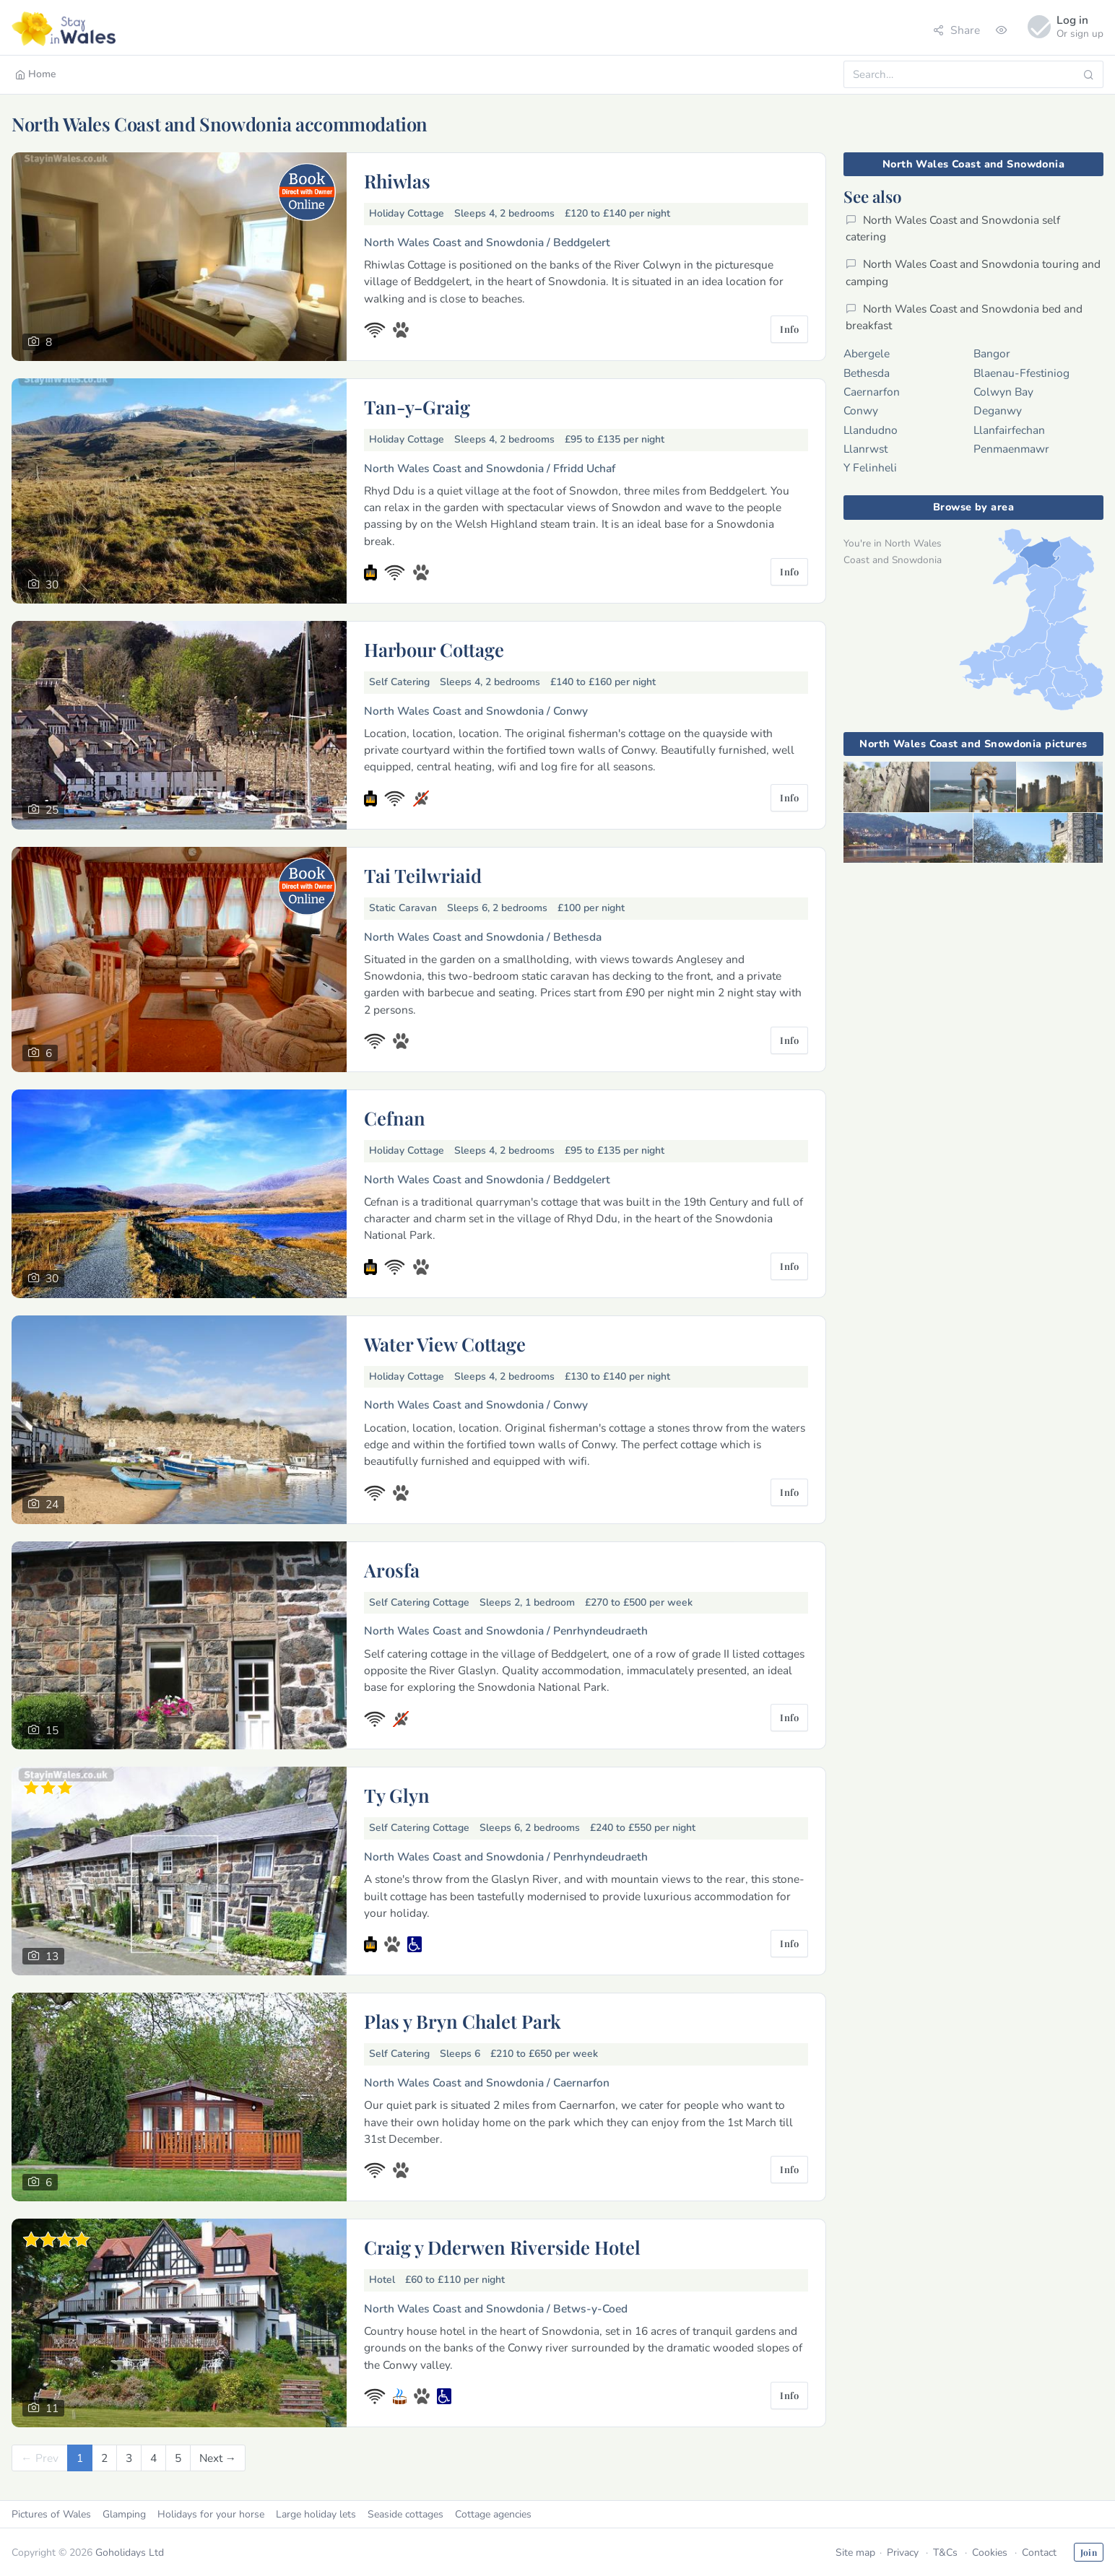  Describe the element at coordinates (860, 410) in the screenshot. I see `Conwy` at that location.